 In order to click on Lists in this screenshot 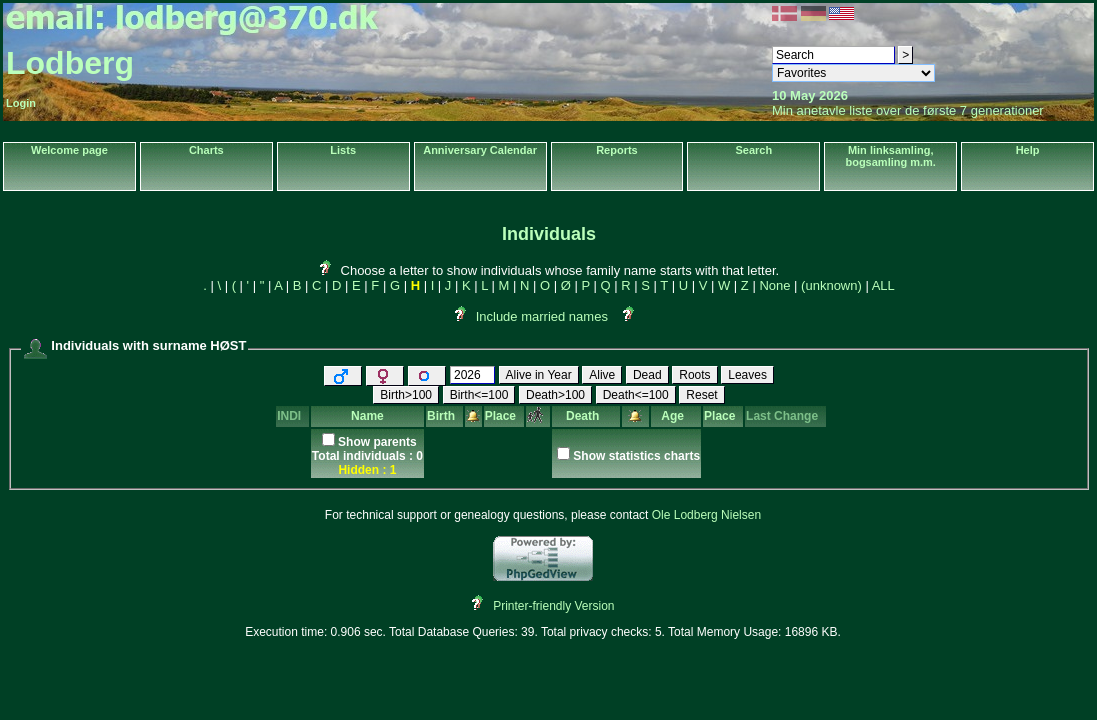, I will do `click(343, 150)`.